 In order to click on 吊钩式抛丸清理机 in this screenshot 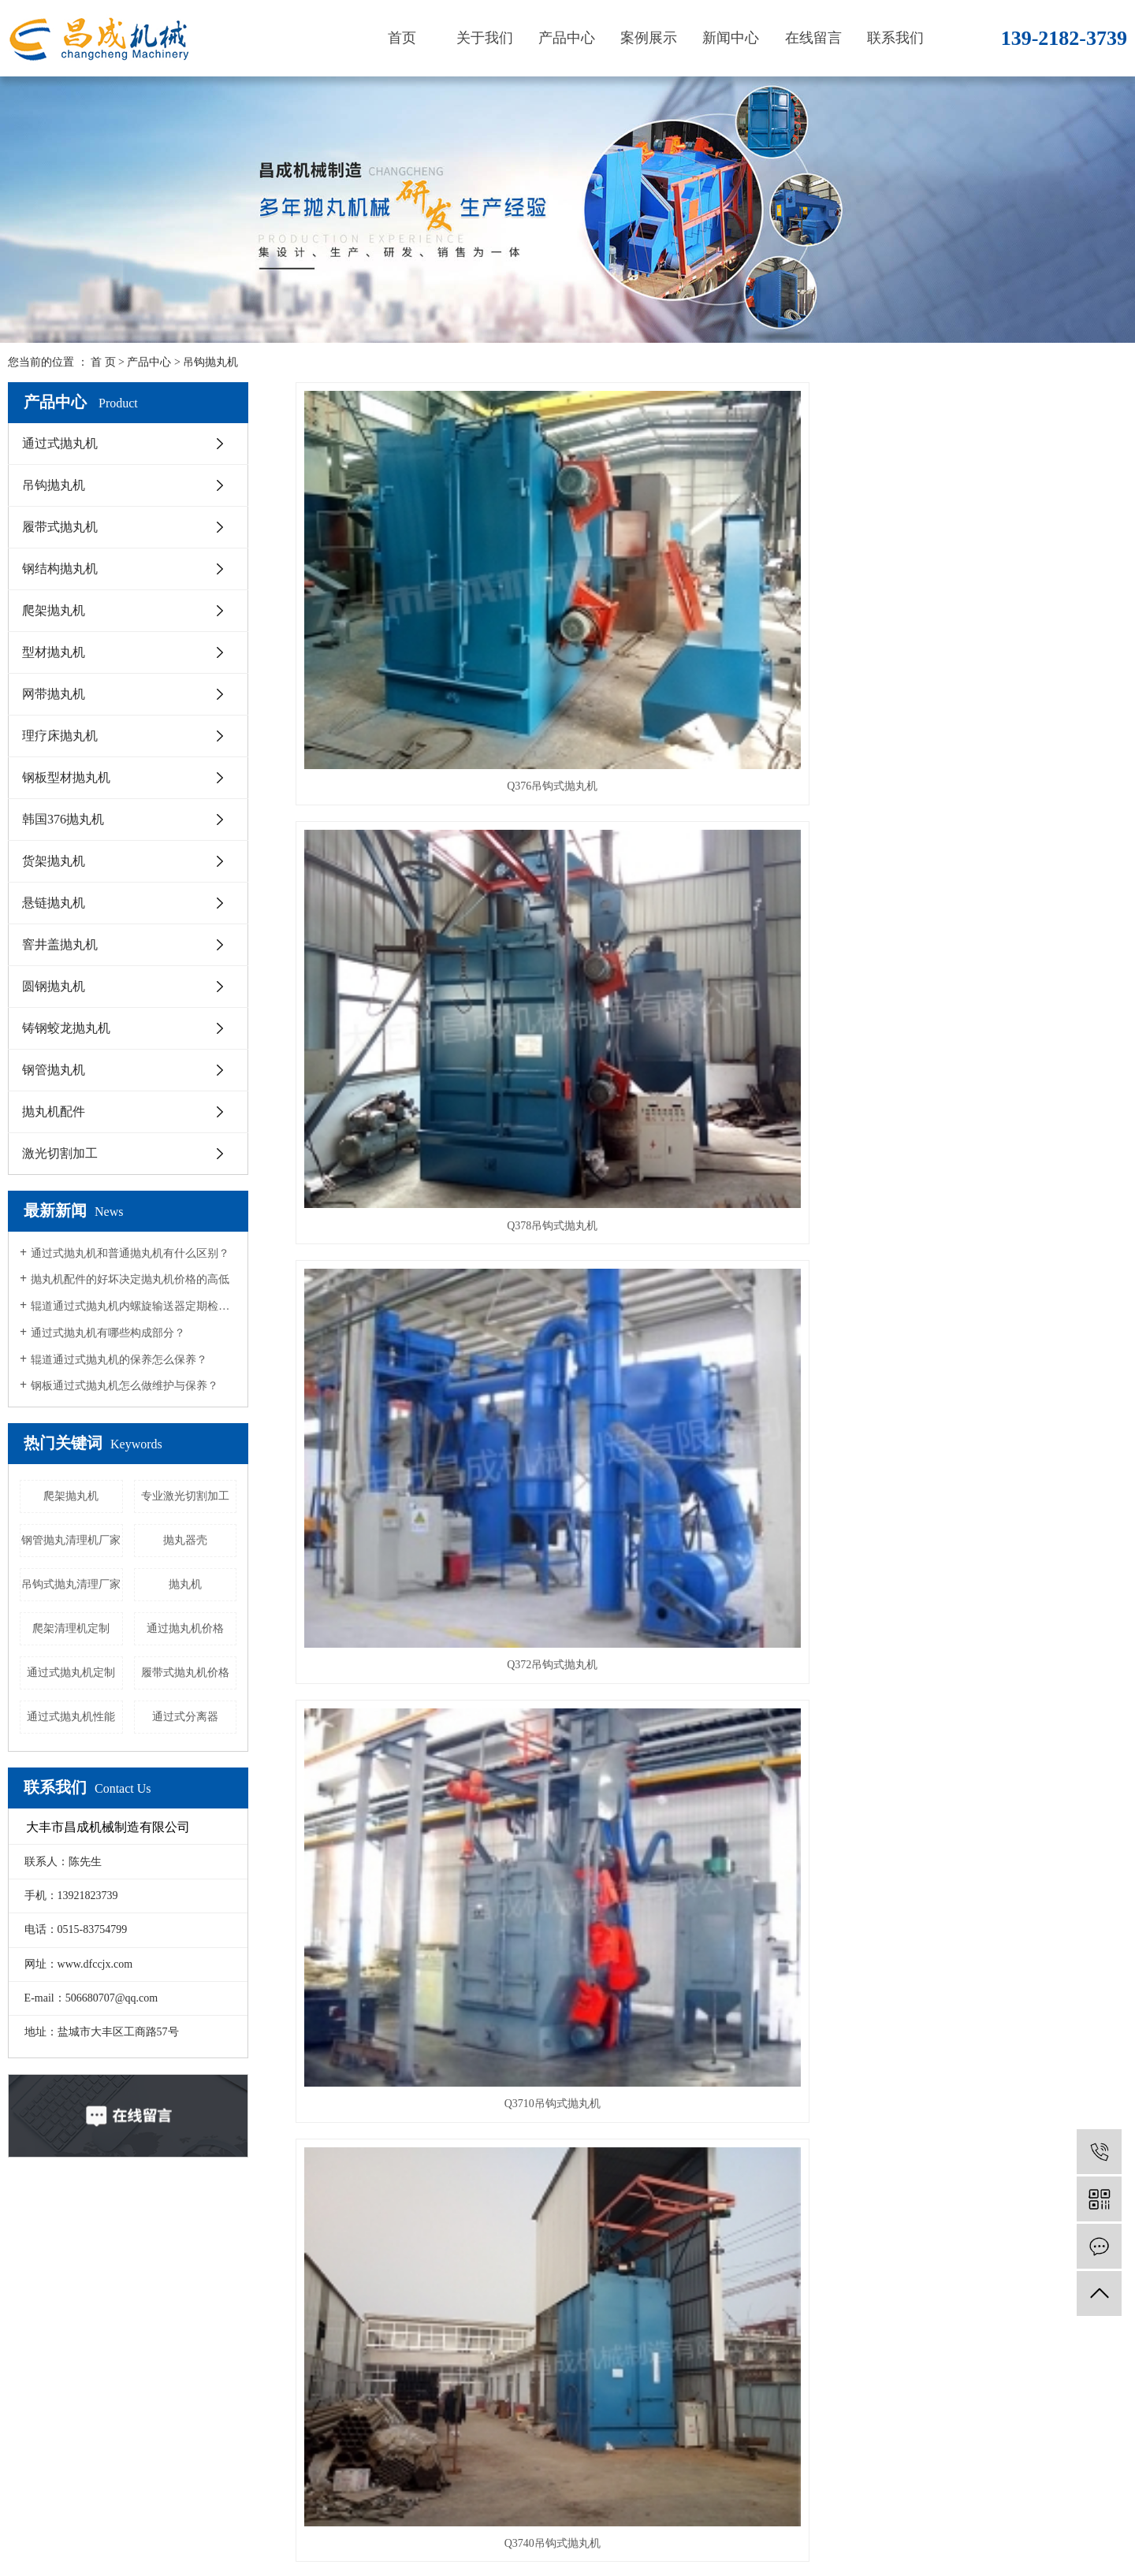, I will do `click(711, 1329)`.